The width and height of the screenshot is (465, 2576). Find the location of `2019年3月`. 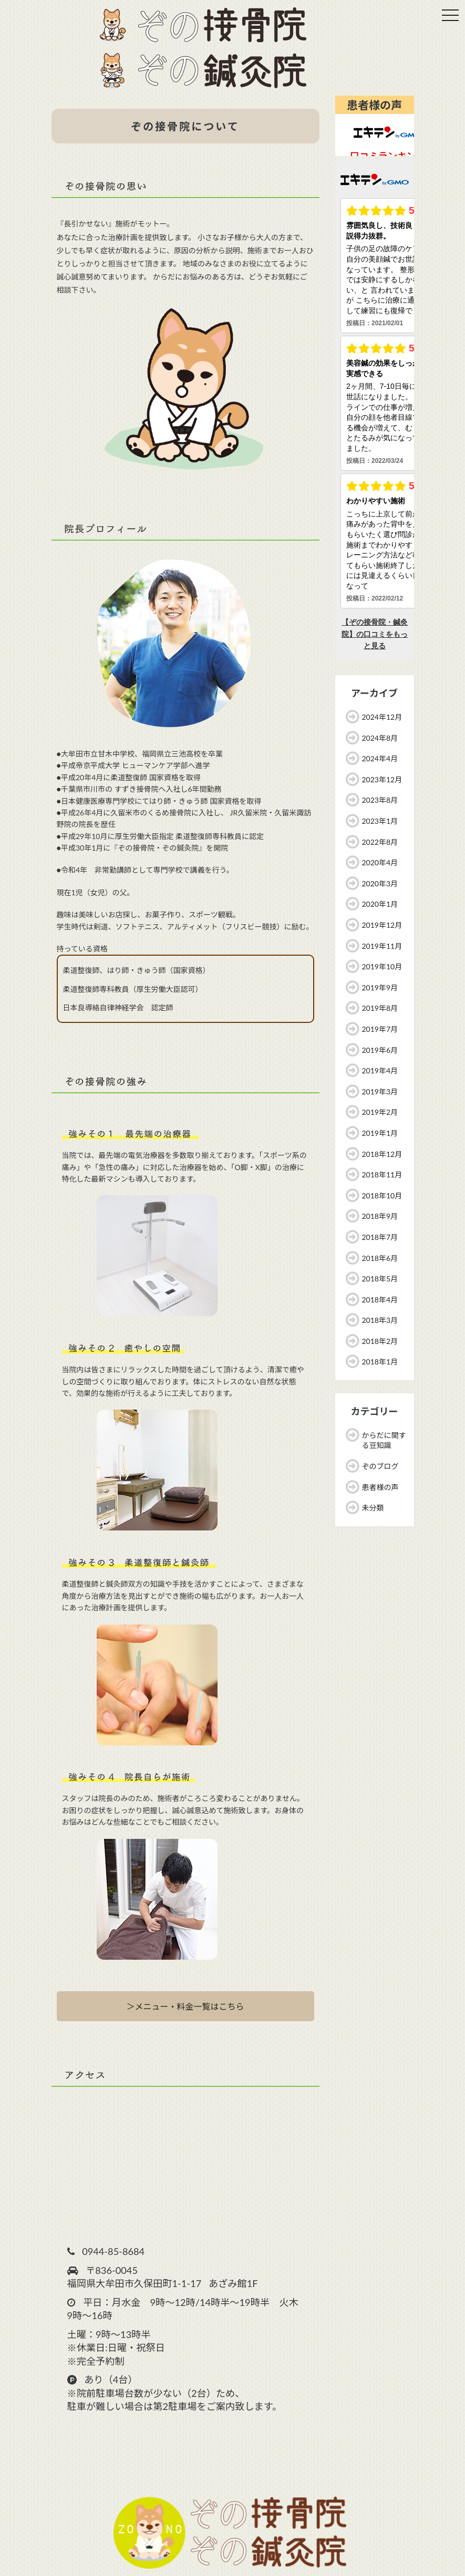

2019年3月 is located at coordinates (380, 1091).